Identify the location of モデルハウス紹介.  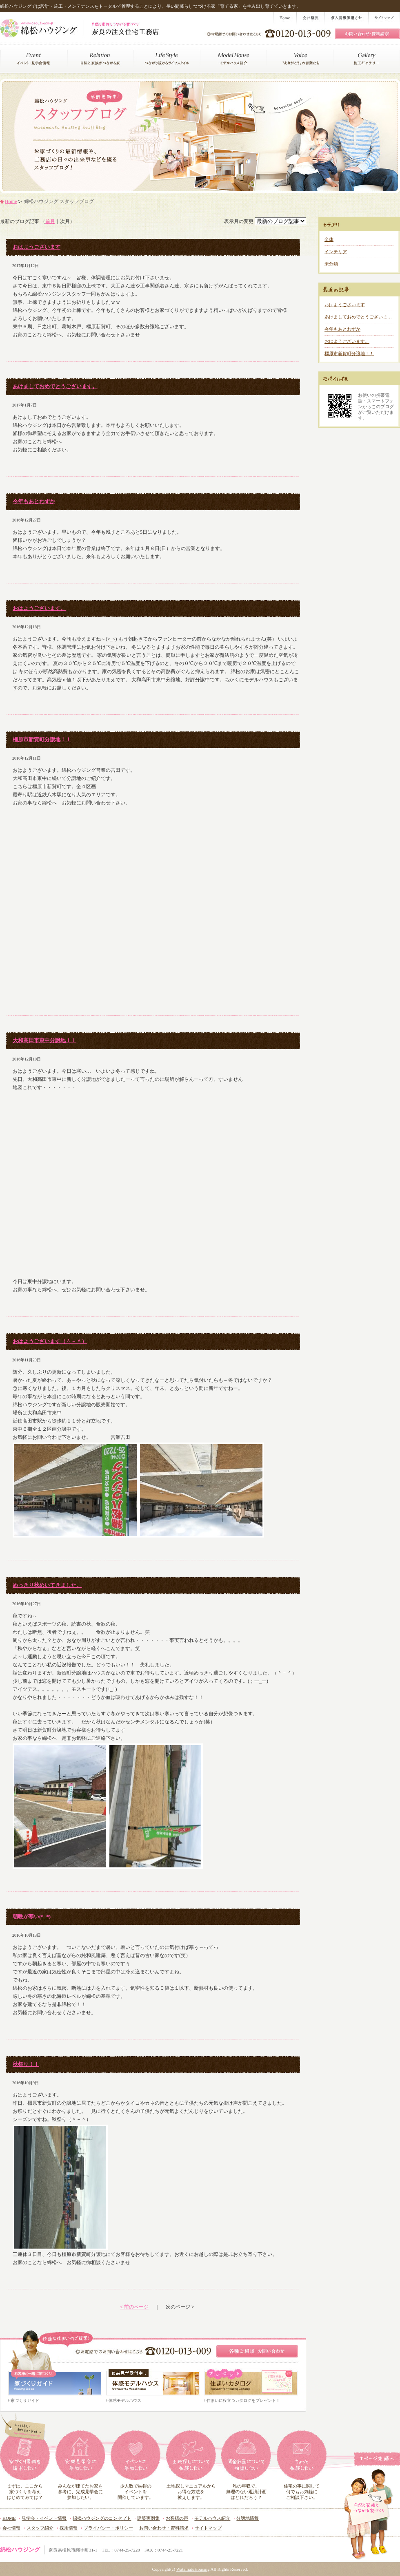
(212, 2518).